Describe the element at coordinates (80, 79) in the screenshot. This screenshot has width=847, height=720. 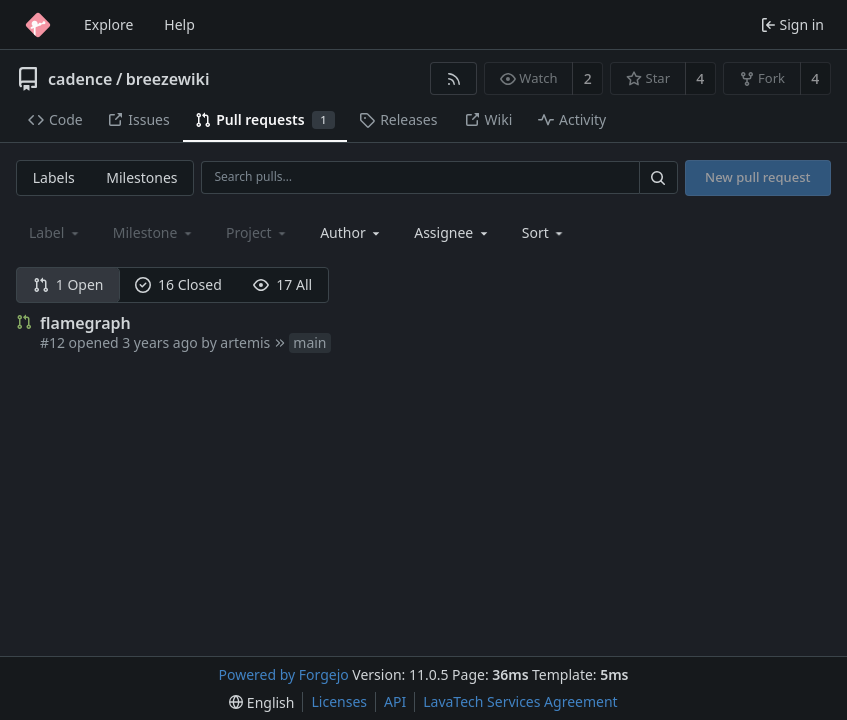
I see `cadence` at that location.